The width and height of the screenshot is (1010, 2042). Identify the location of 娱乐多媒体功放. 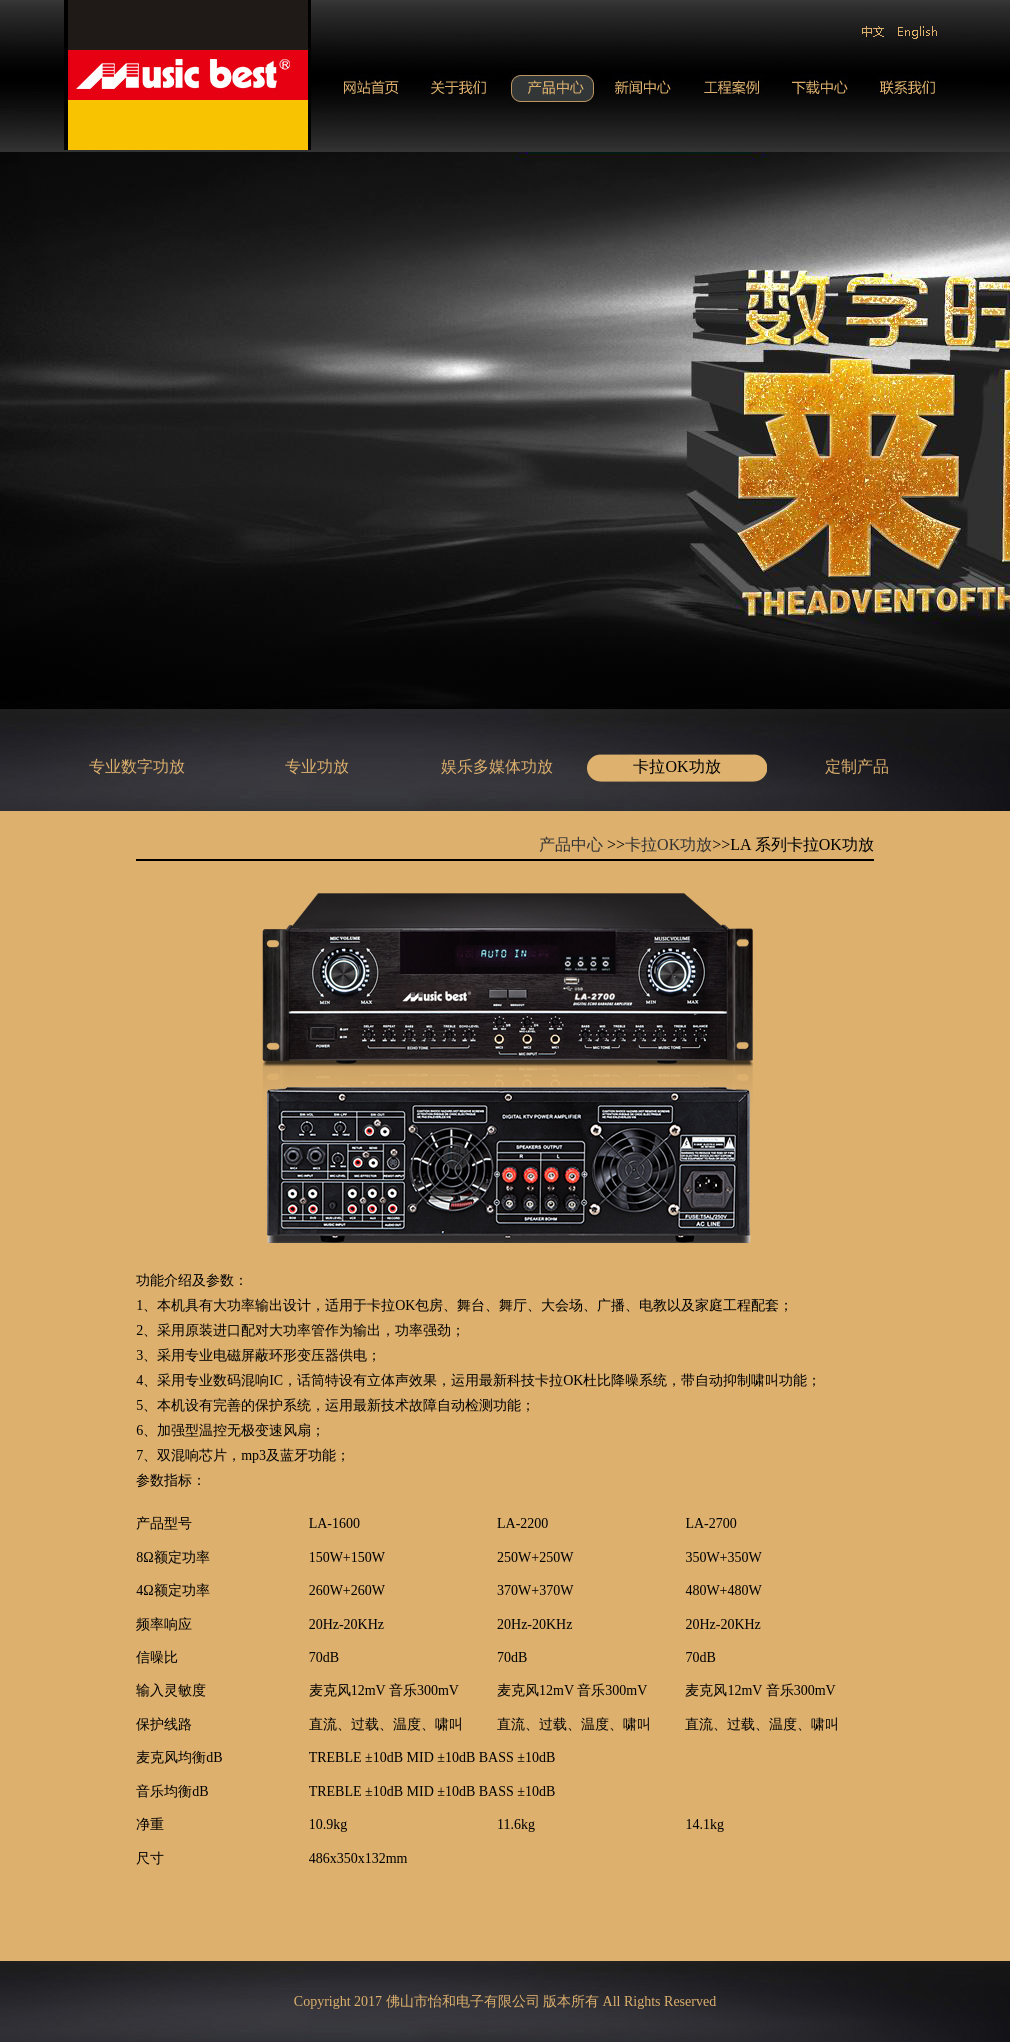
(497, 766).